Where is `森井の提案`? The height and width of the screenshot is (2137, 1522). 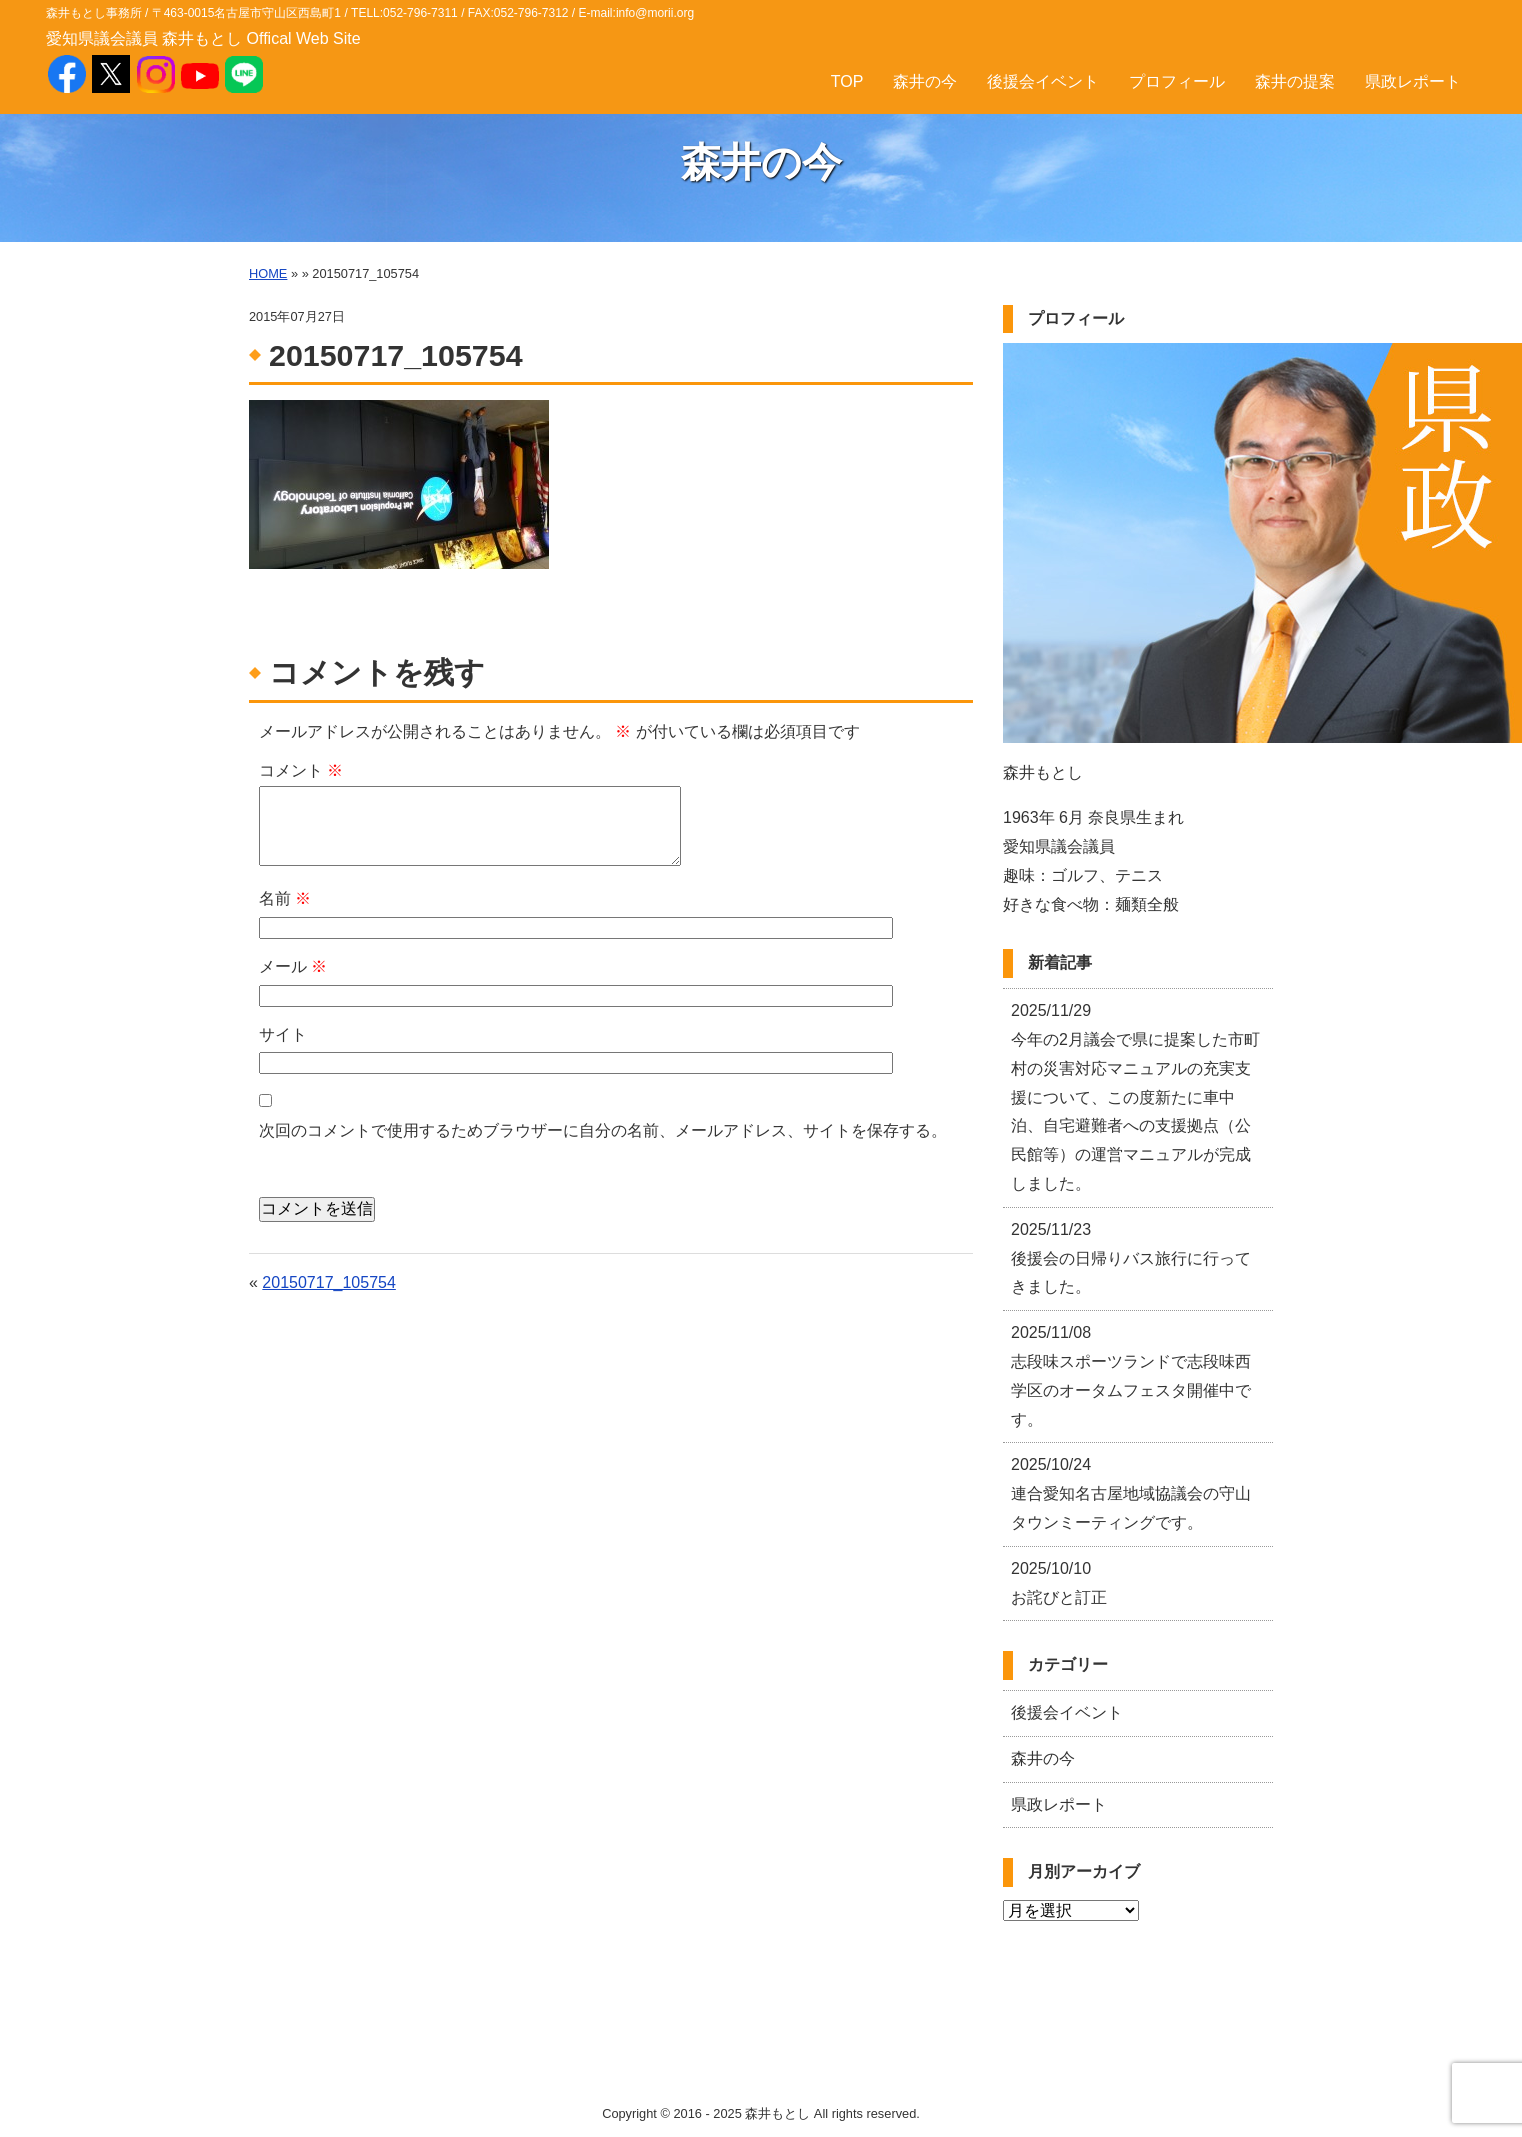 森井の提案 is located at coordinates (1295, 81).